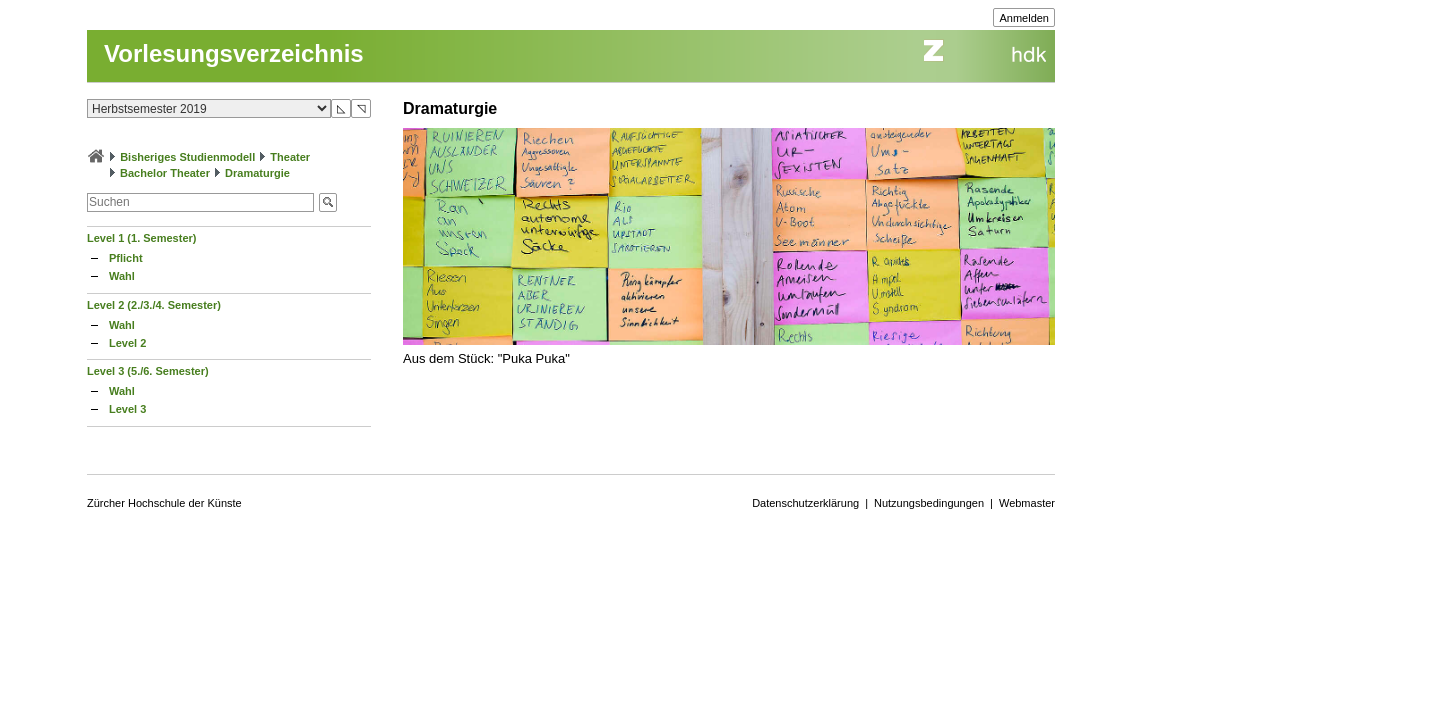 The width and height of the screenshot is (1440, 720). Describe the element at coordinates (1027, 503) in the screenshot. I see `Webmaster` at that location.